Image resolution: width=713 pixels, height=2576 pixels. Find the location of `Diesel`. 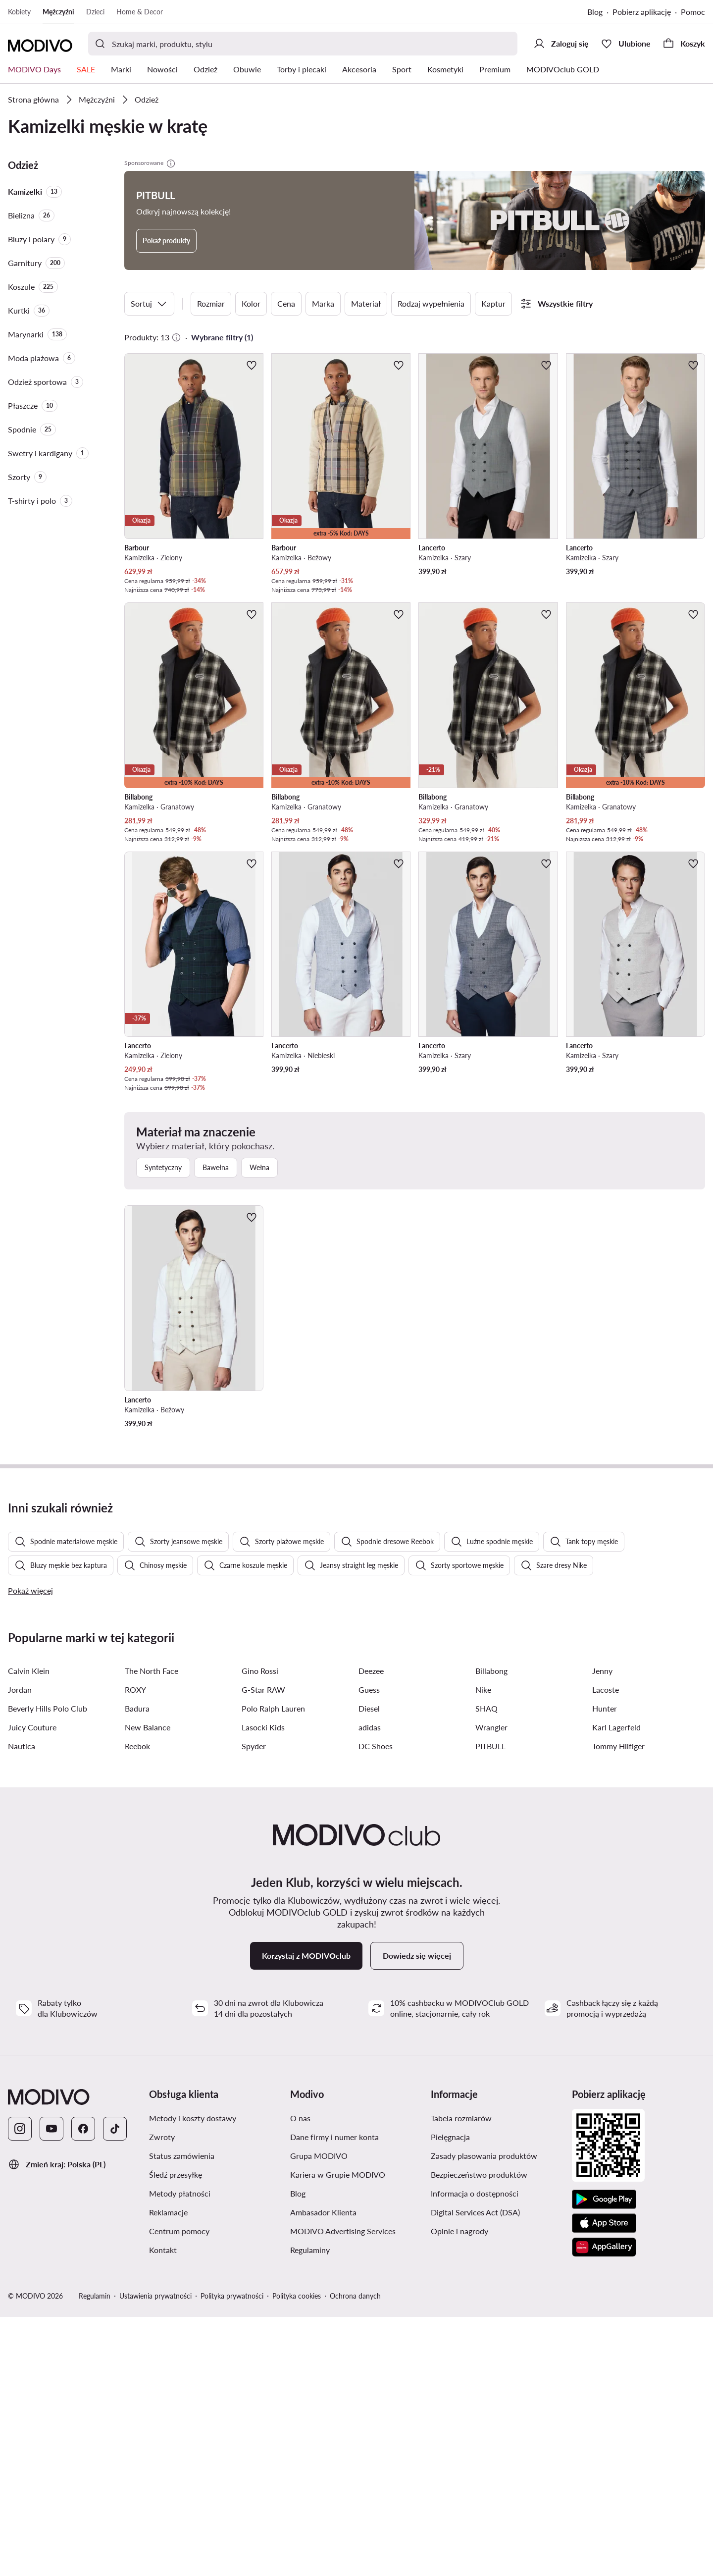

Diesel is located at coordinates (369, 1967).